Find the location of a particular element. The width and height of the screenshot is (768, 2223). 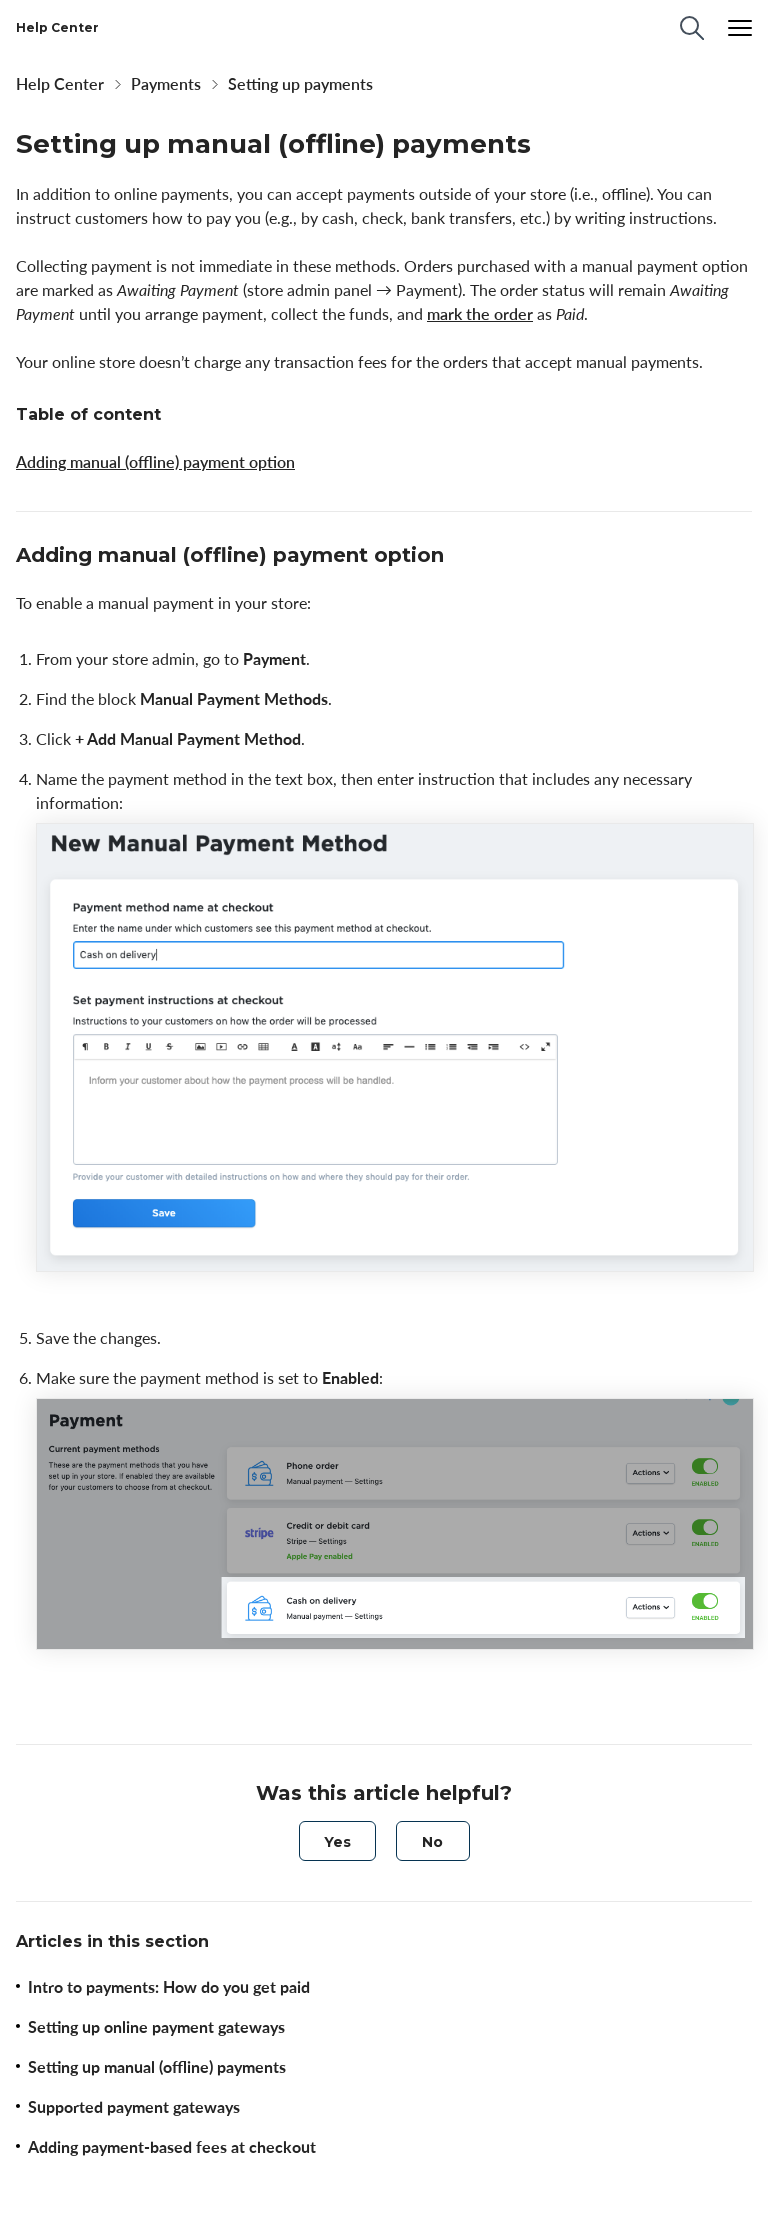

Setting up payments is located at coordinates (300, 84).